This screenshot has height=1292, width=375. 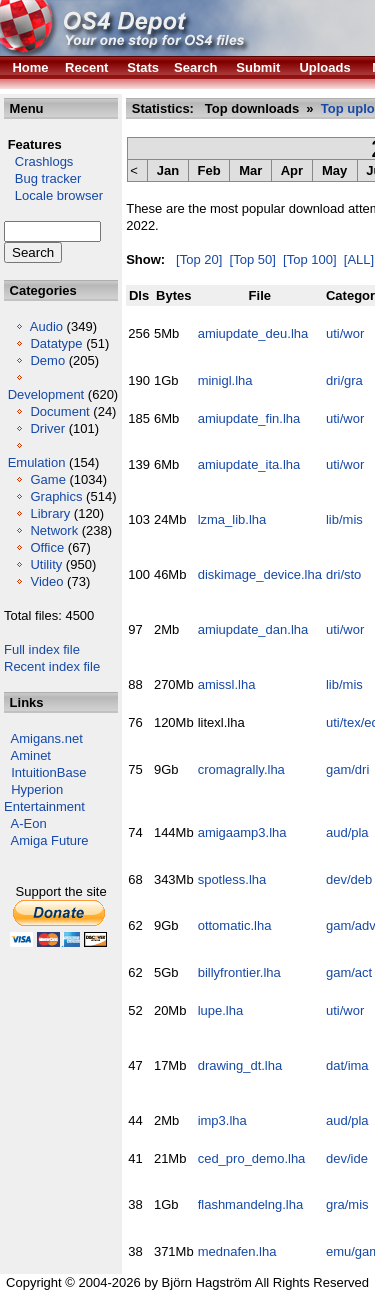 What do you see at coordinates (52, 666) in the screenshot?
I see `Recent index file` at bounding box center [52, 666].